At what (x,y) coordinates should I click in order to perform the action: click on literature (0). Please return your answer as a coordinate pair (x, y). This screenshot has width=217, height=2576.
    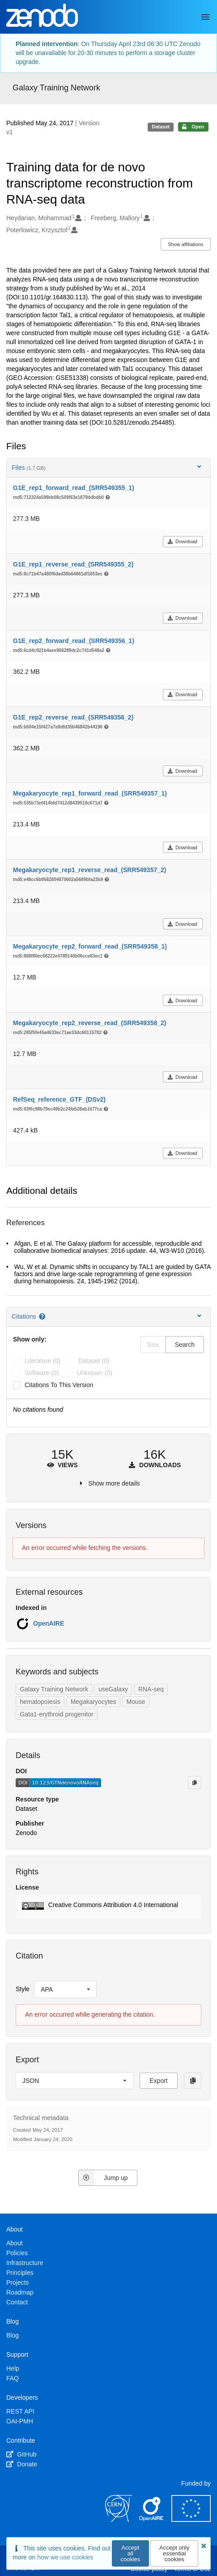
    Looking at the image, I should click on (42, 1360).